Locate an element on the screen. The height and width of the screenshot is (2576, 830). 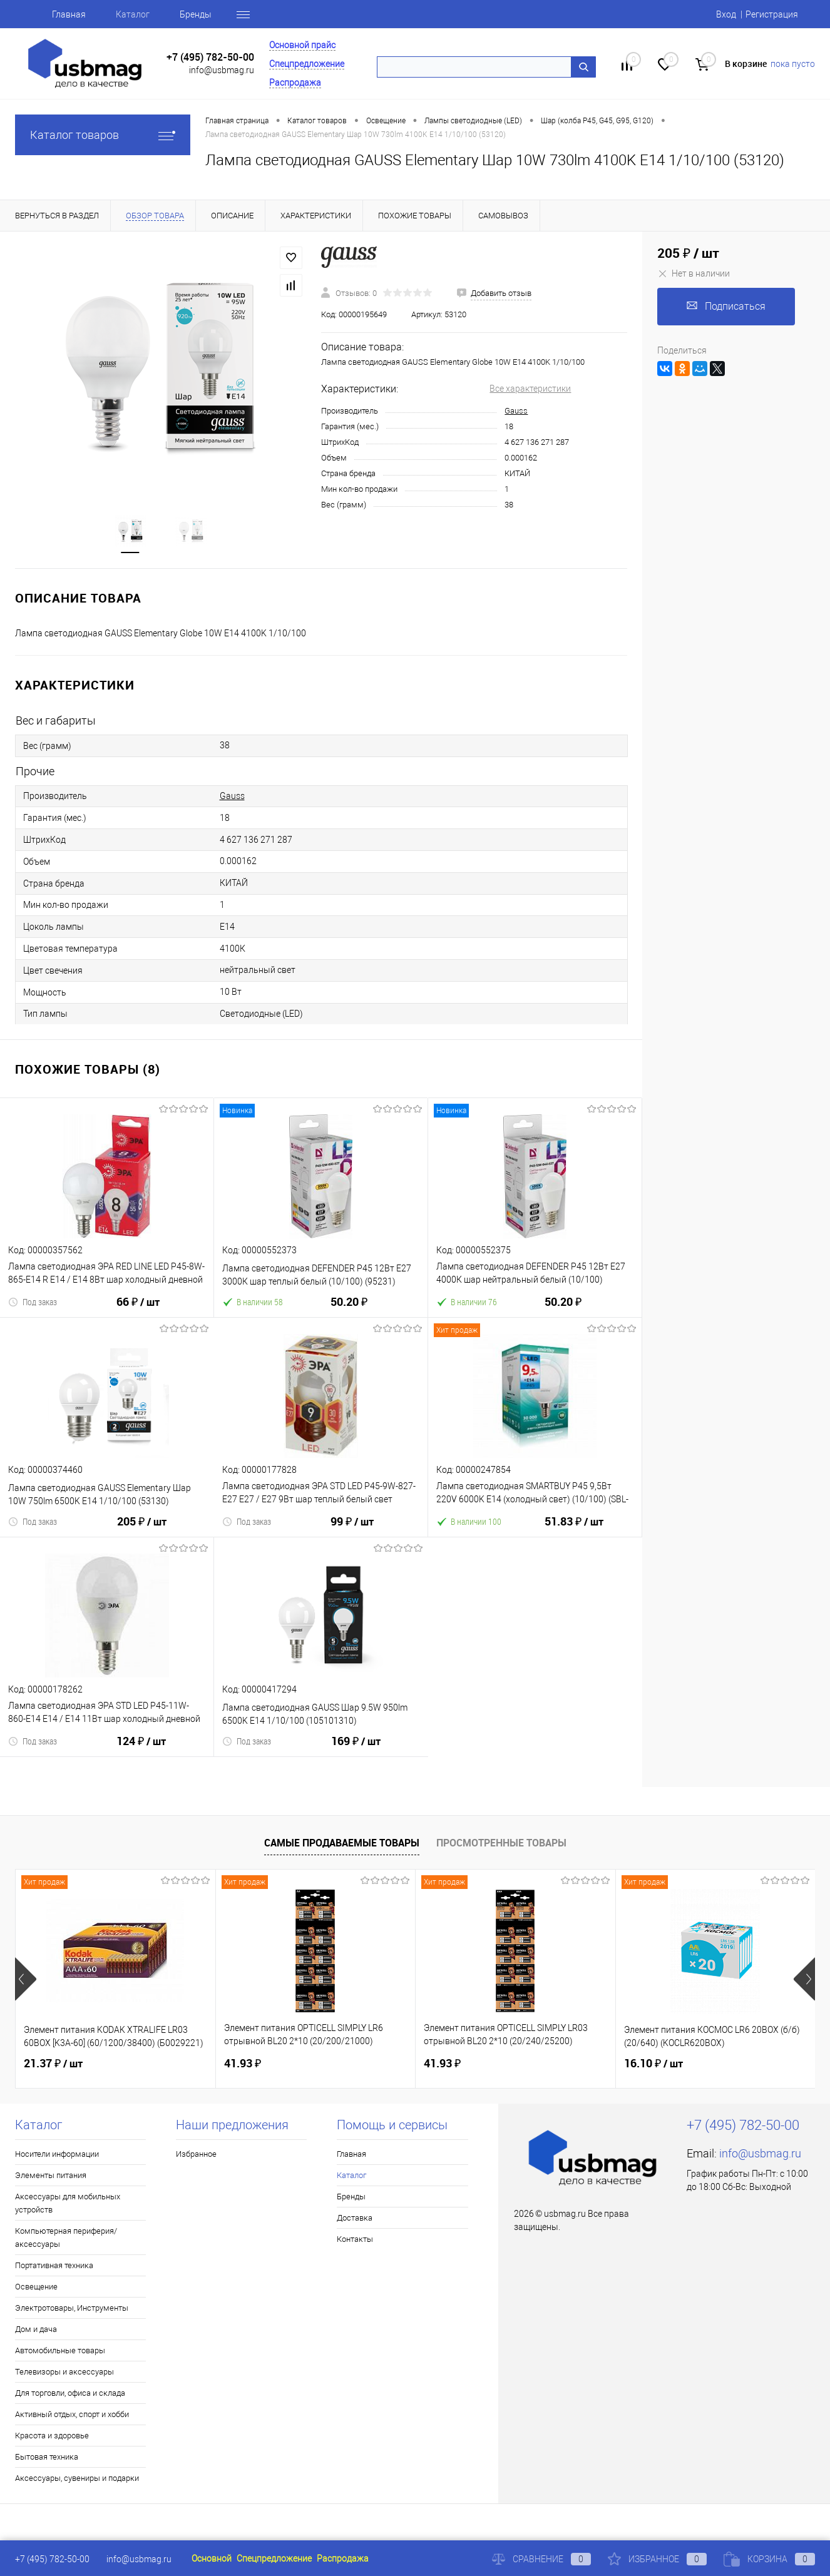
Спецпредложение is located at coordinates (306, 64).